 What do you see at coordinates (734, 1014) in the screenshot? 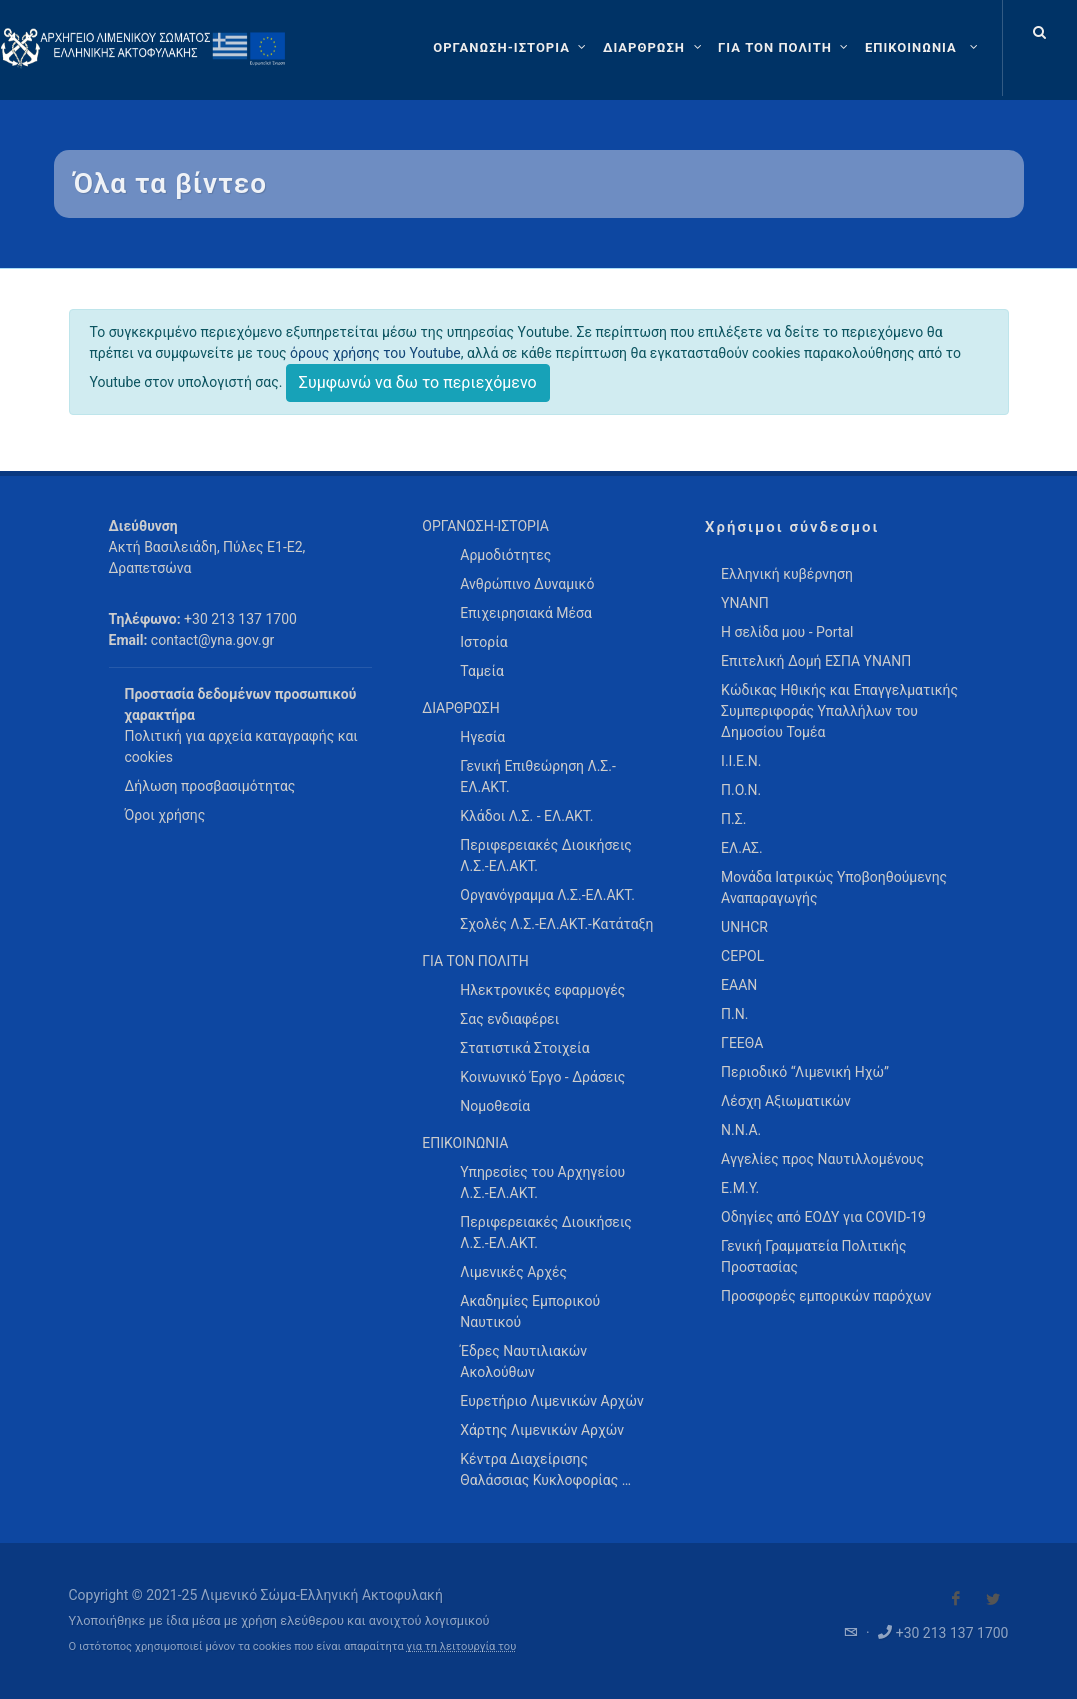
I see `Π.Ν.` at bounding box center [734, 1014].